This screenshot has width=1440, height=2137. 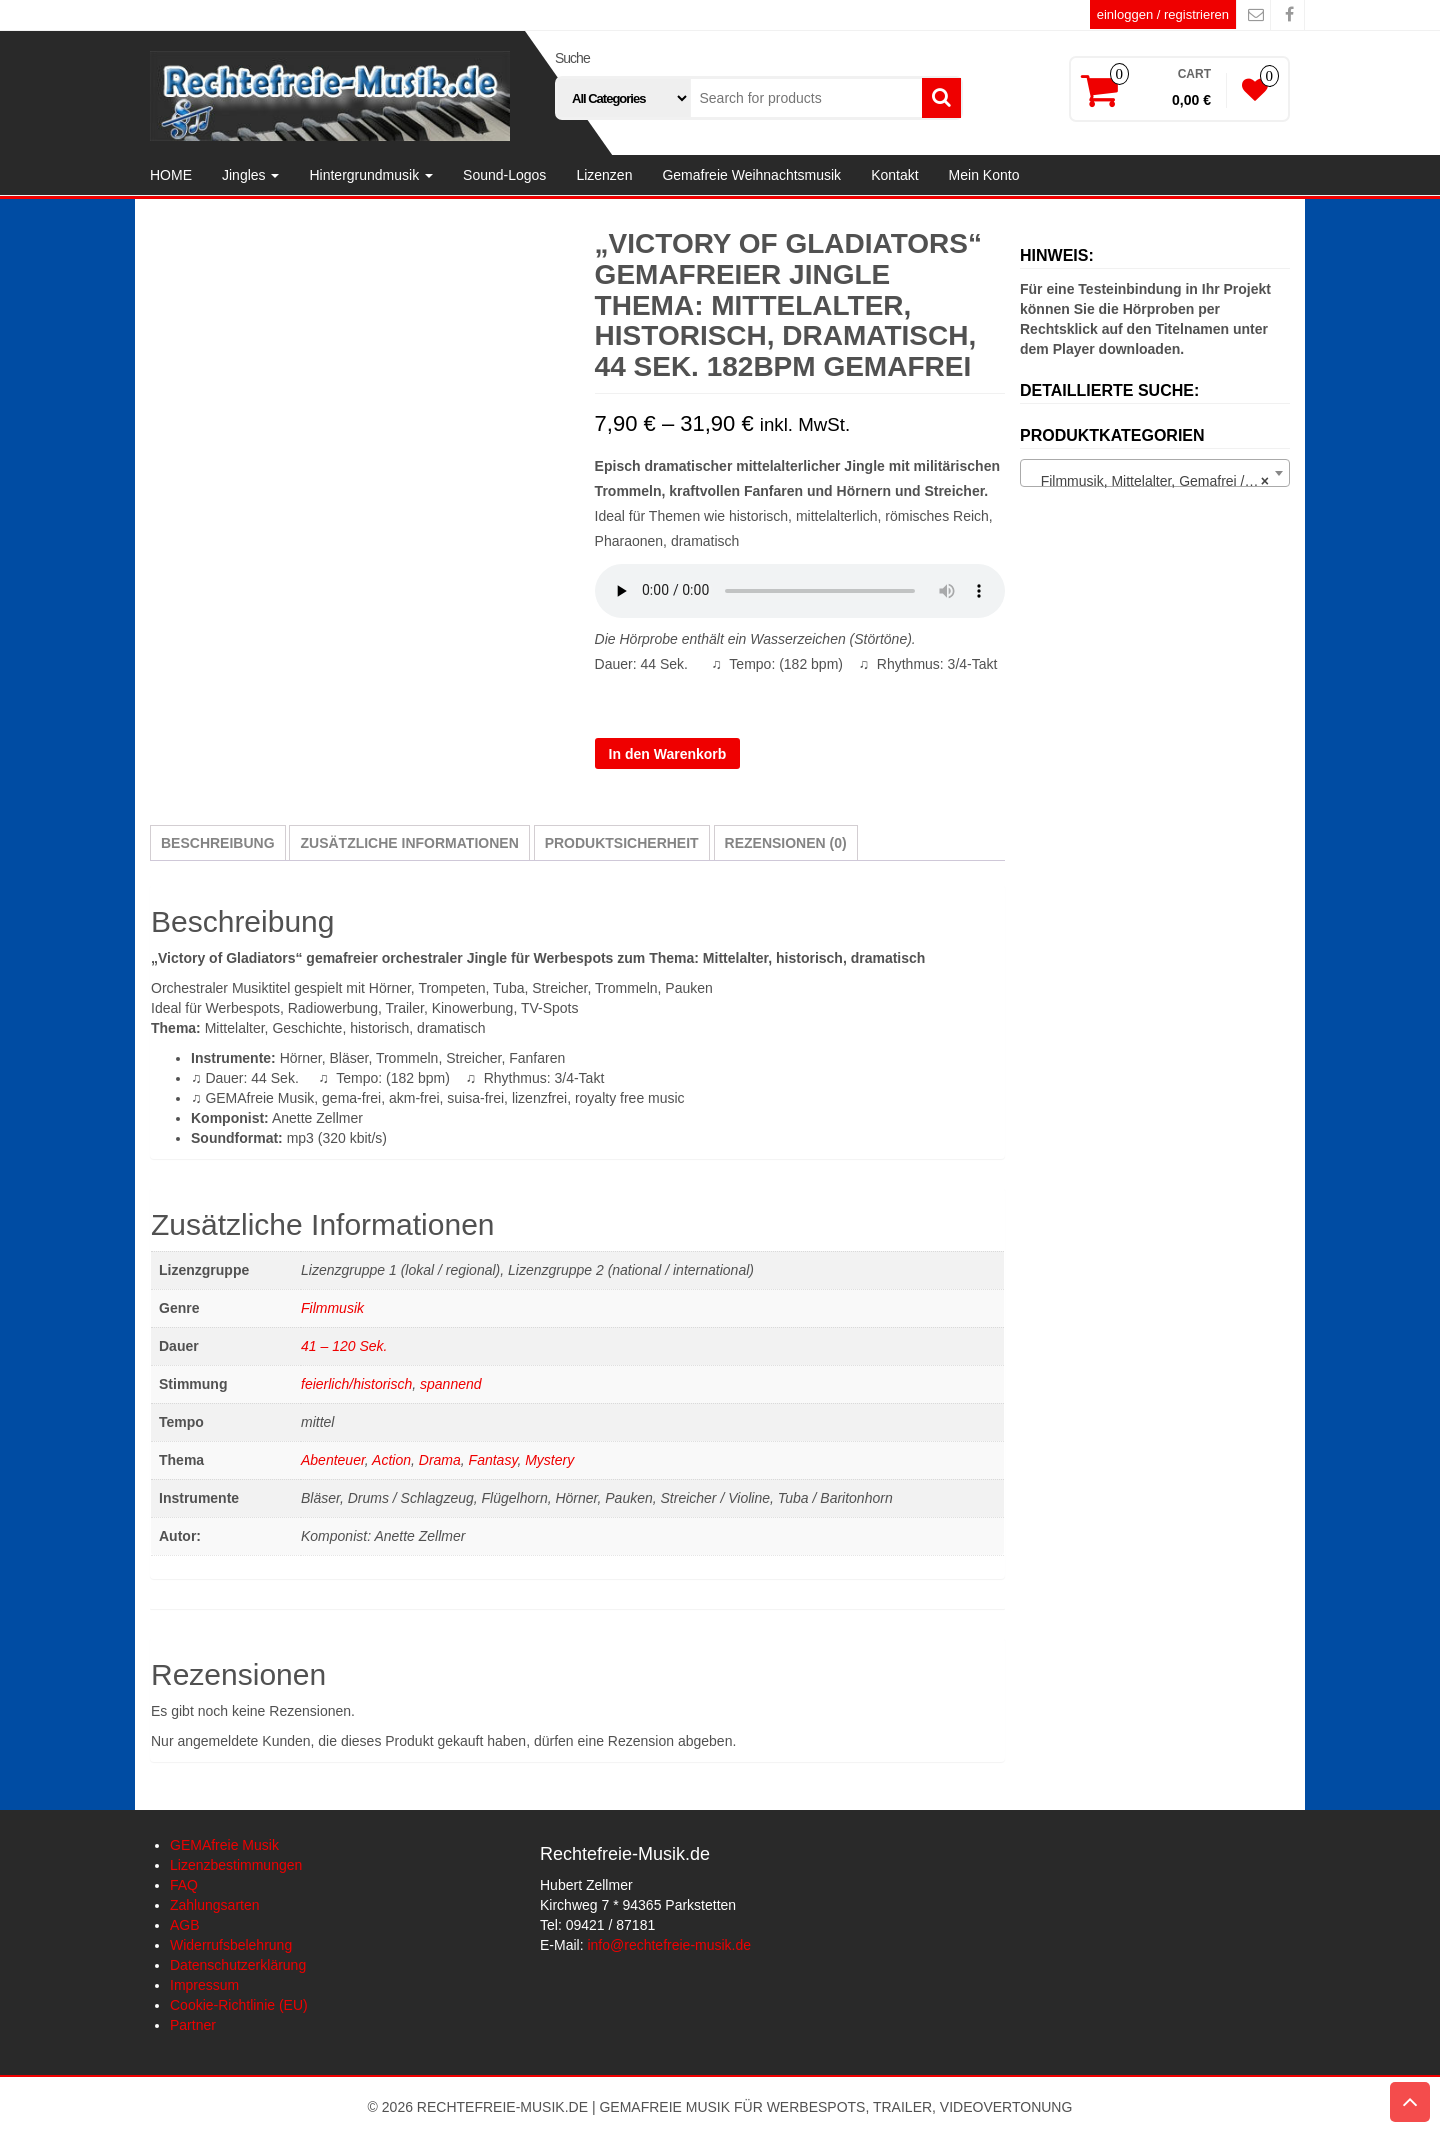 What do you see at coordinates (984, 175) in the screenshot?
I see `Mein Konto` at bounding box center [984, 175].